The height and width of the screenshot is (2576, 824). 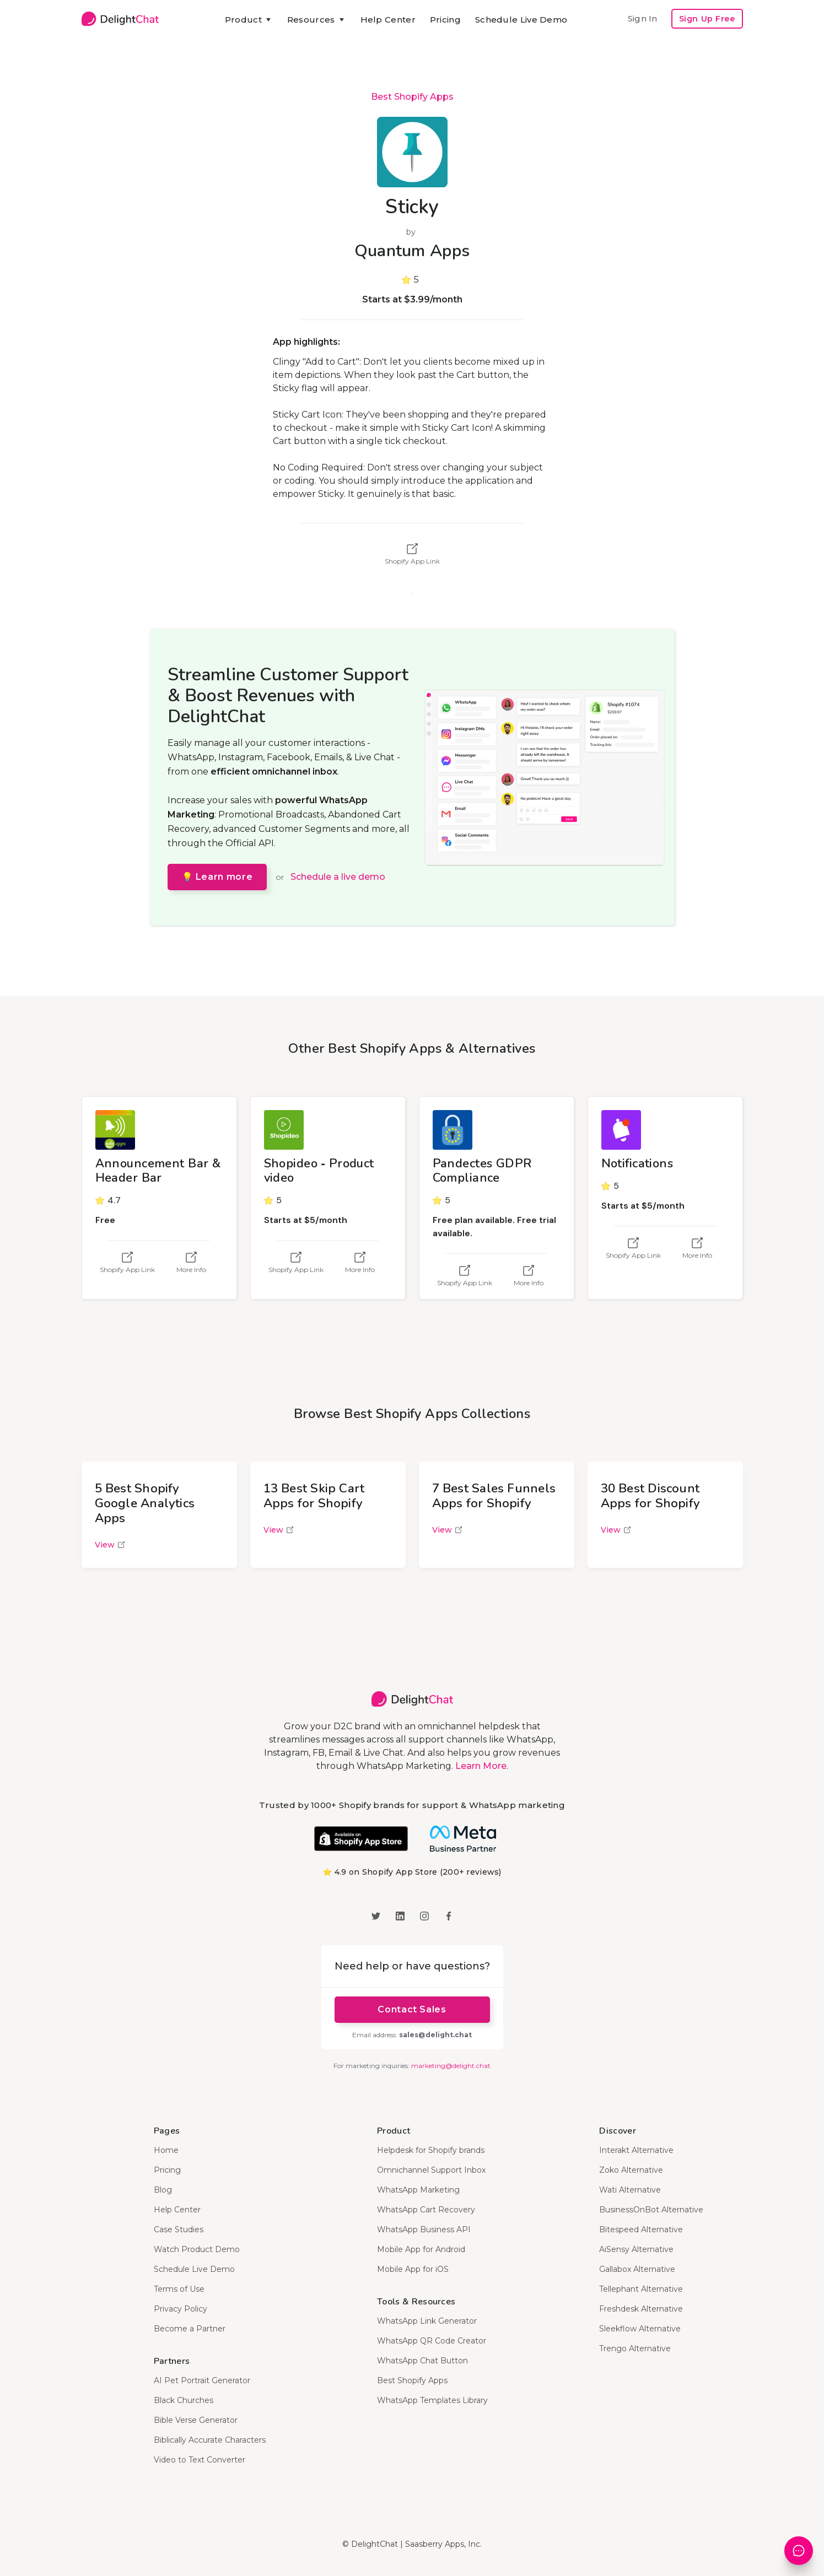 I want to click on Case Studies, so click(x=178, y=2229).